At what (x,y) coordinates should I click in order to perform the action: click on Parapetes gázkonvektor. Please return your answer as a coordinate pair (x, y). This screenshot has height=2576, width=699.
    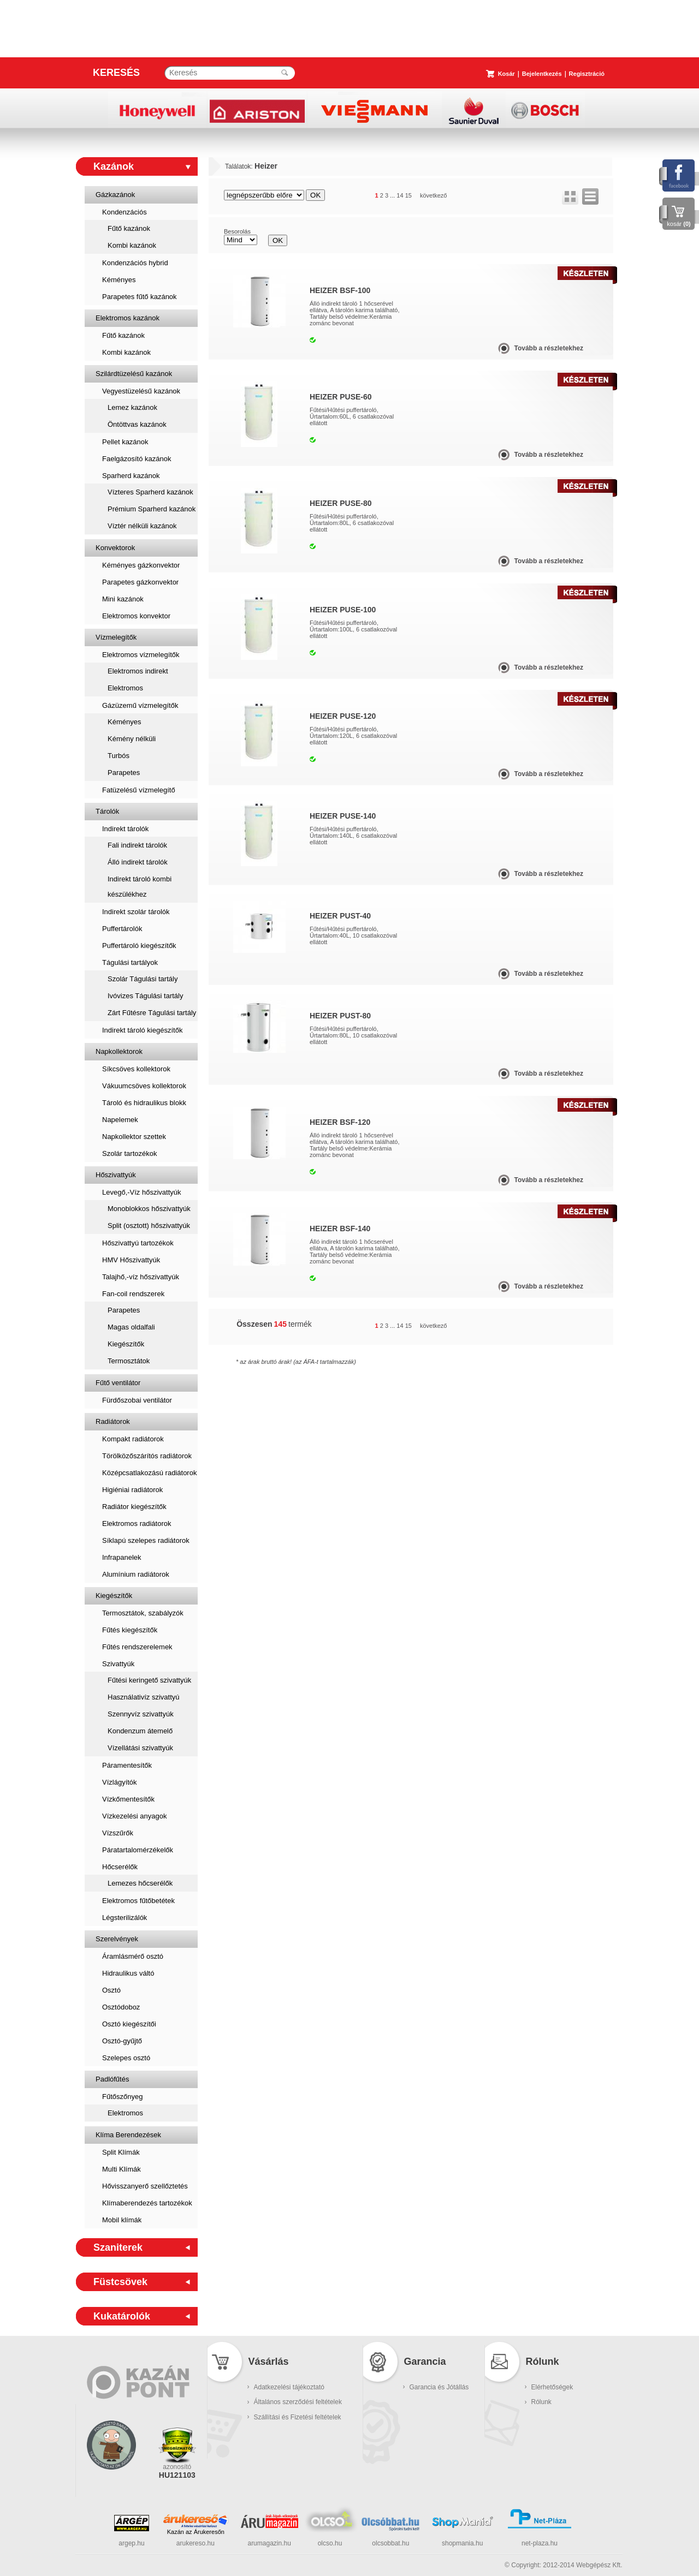
    Looking at the image, I should click on (140, 582).